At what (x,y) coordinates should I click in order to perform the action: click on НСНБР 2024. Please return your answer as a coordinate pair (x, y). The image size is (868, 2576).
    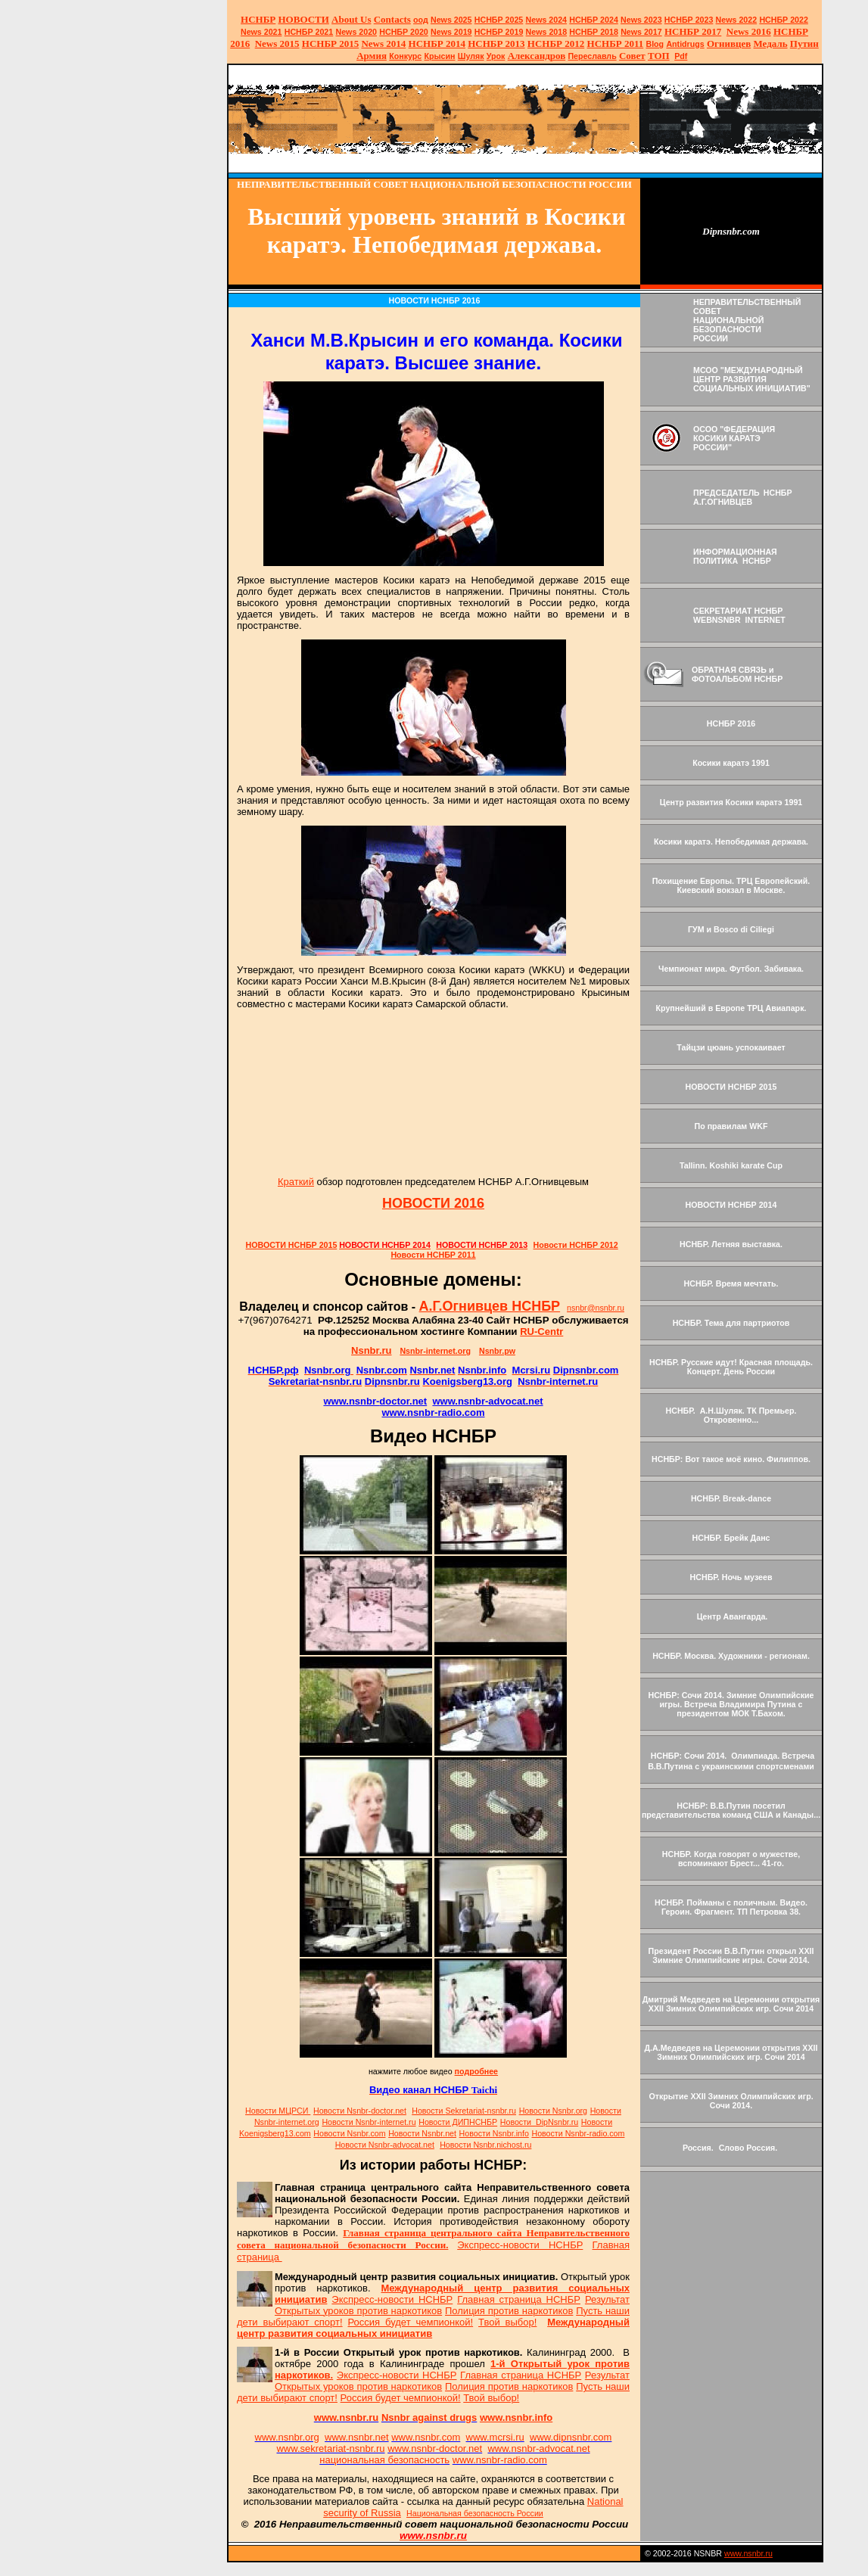
    Looking at the image, I should click on (593, 19).